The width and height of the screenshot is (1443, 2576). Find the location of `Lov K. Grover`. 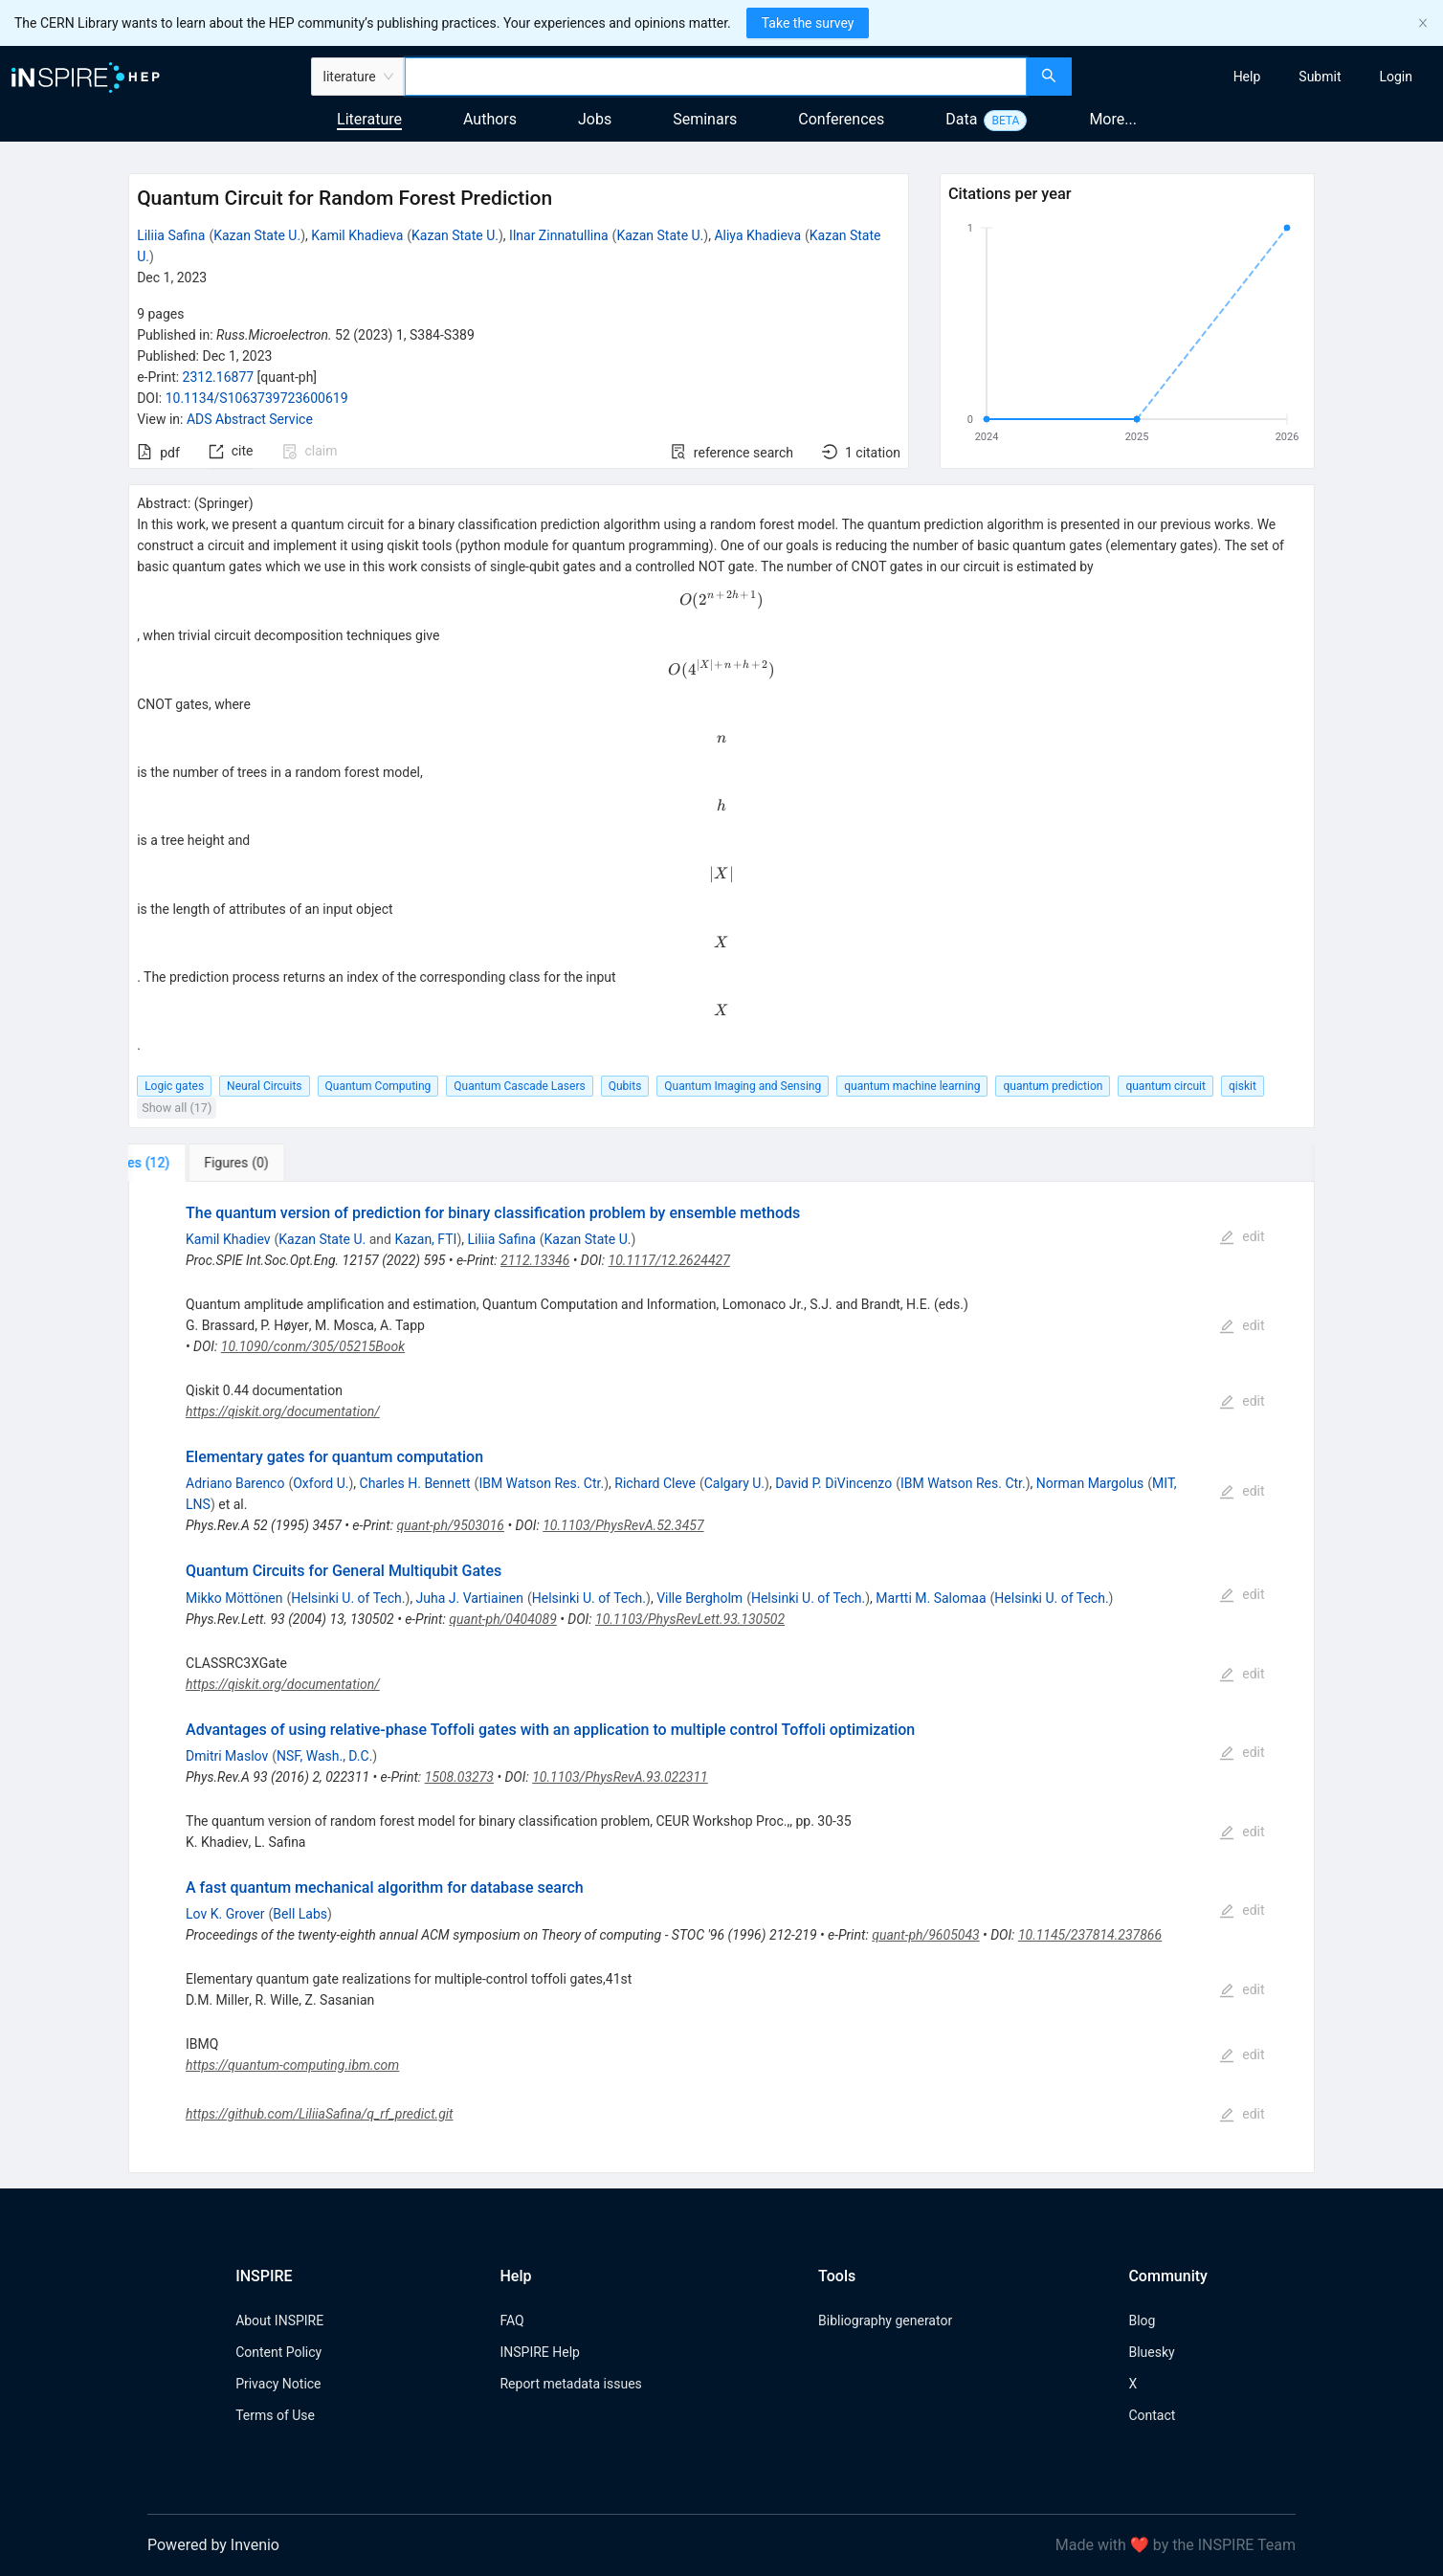

Lov K. Grover is located at coordinates (225, 1913).